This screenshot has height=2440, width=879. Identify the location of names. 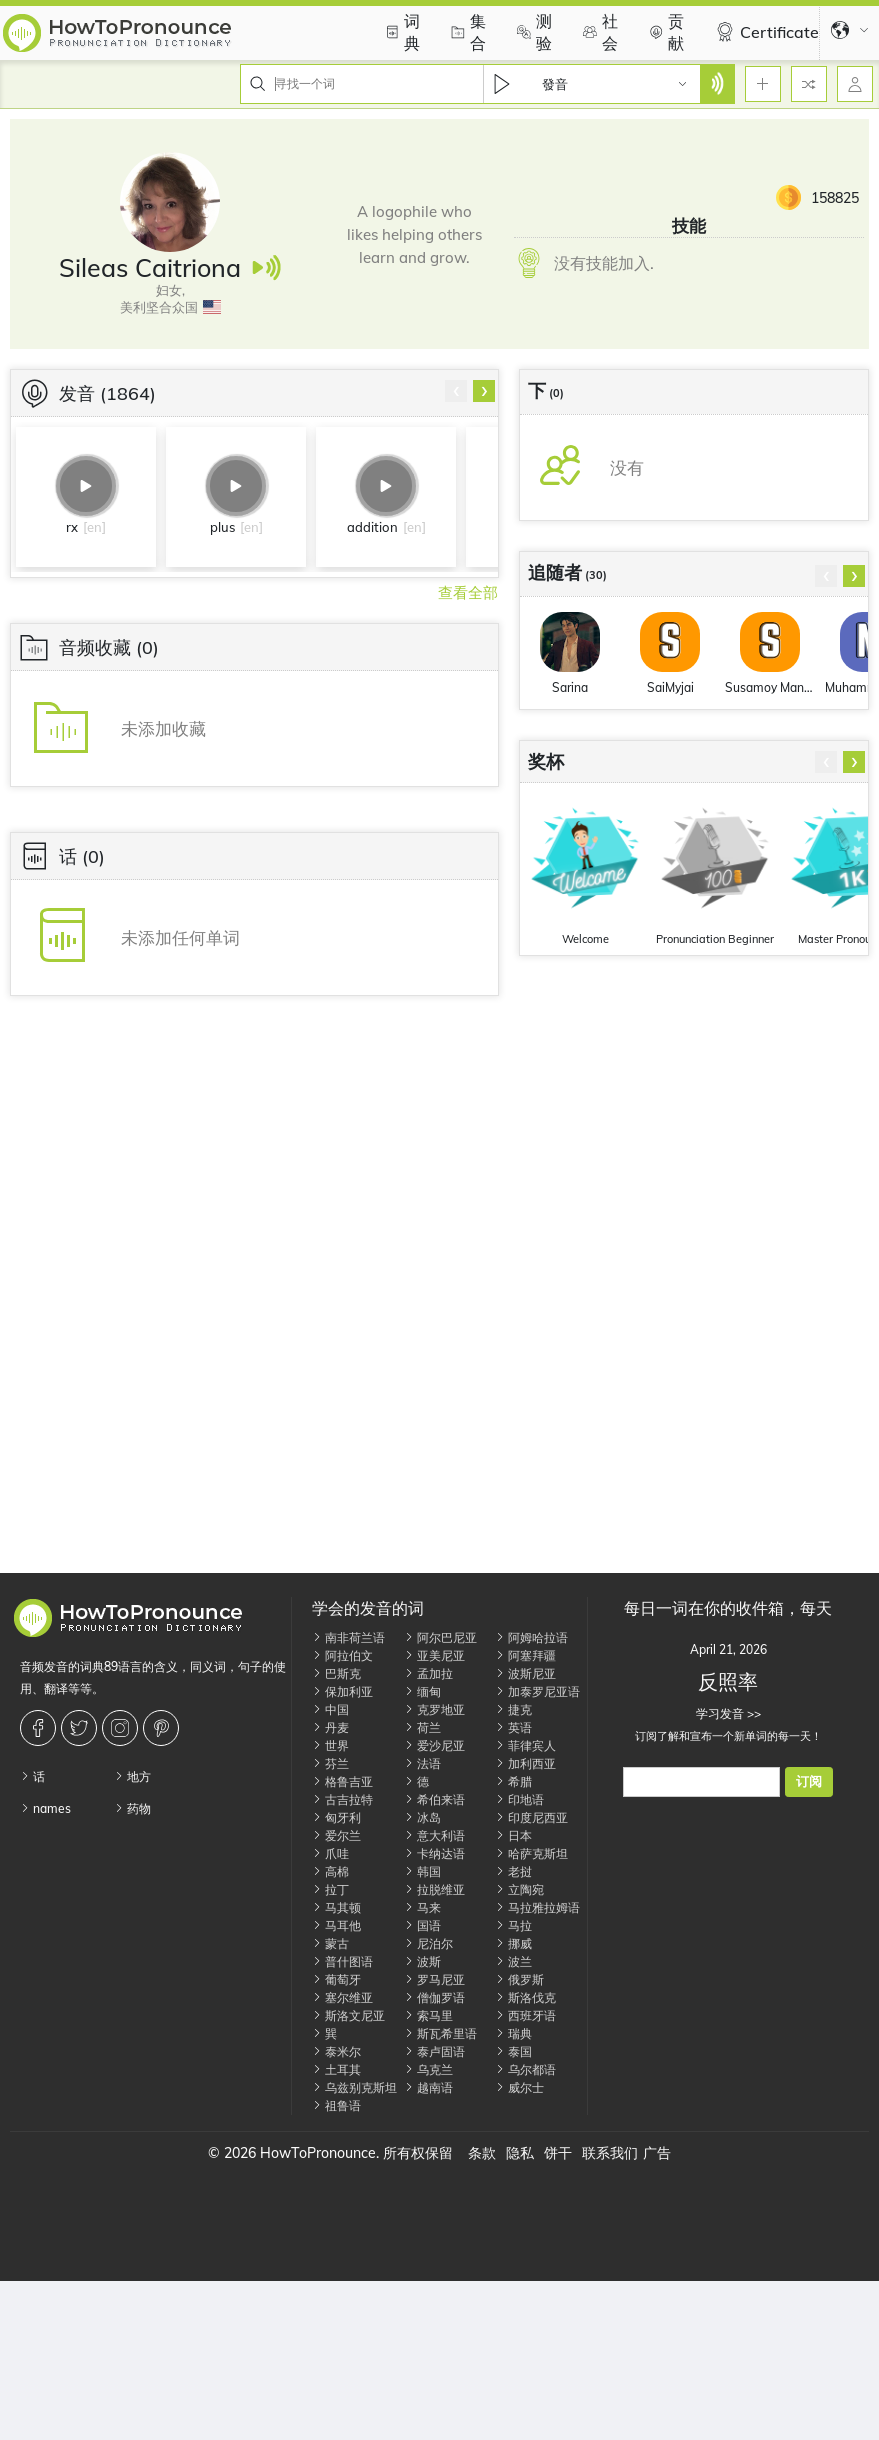
(45, 1808).